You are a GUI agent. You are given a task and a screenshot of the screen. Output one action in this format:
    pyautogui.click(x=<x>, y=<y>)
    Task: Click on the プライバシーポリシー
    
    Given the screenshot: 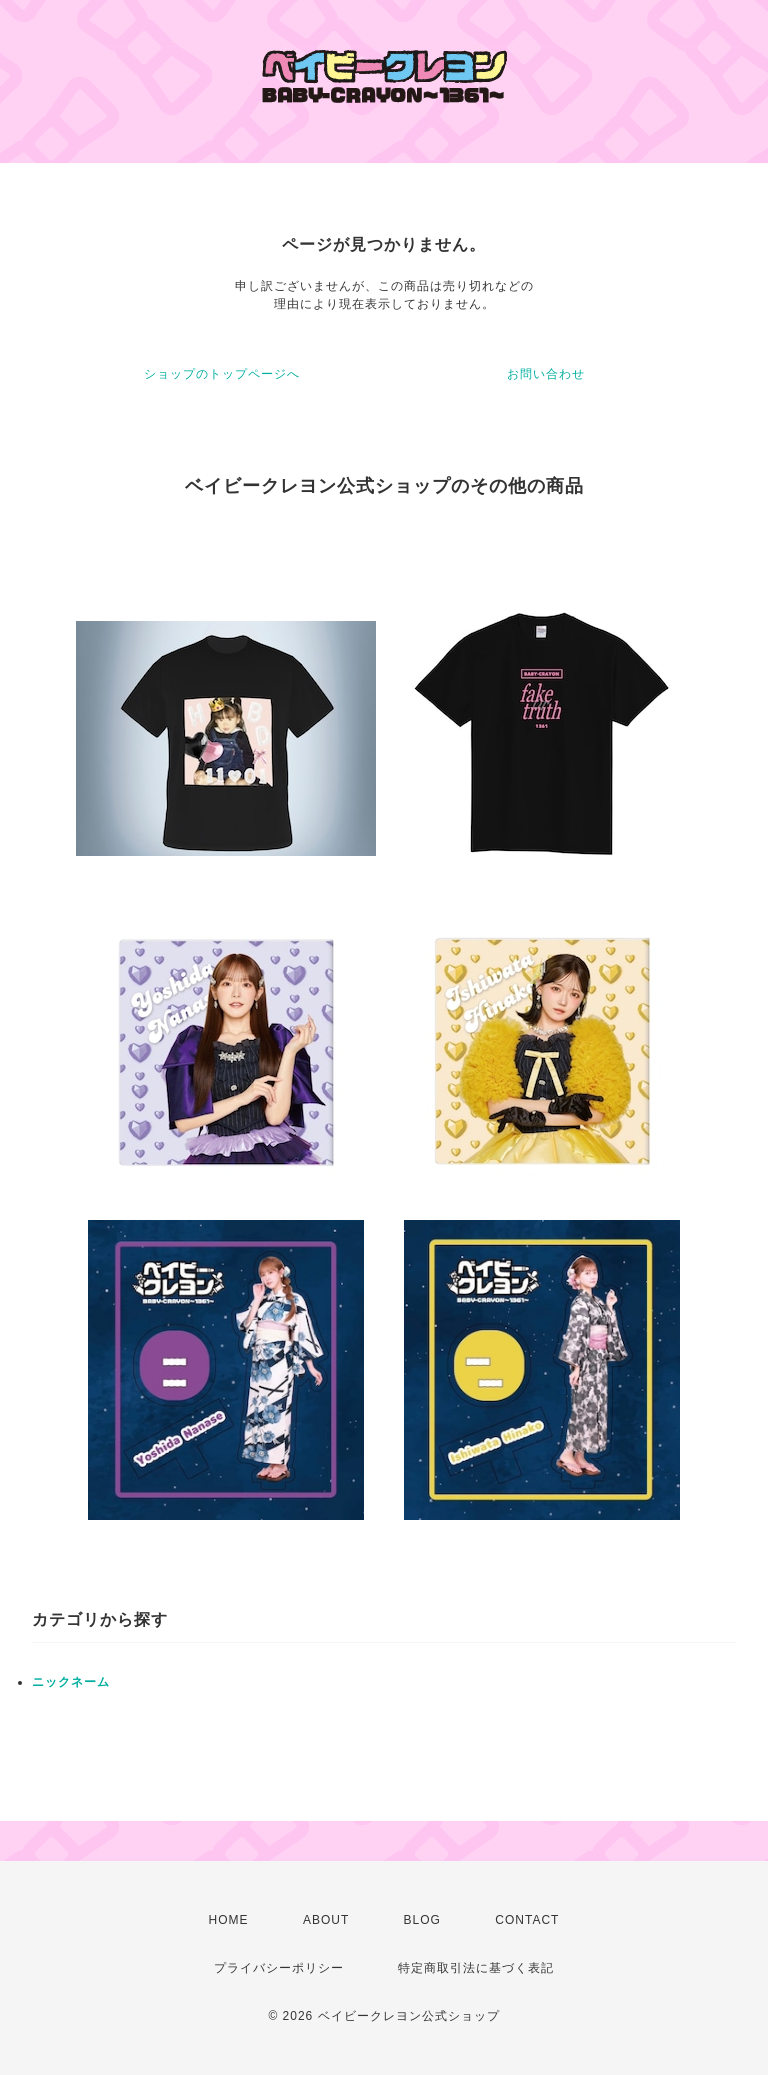 What is the action you would take?
    pyautogui.click(x=279, y=1968)
    